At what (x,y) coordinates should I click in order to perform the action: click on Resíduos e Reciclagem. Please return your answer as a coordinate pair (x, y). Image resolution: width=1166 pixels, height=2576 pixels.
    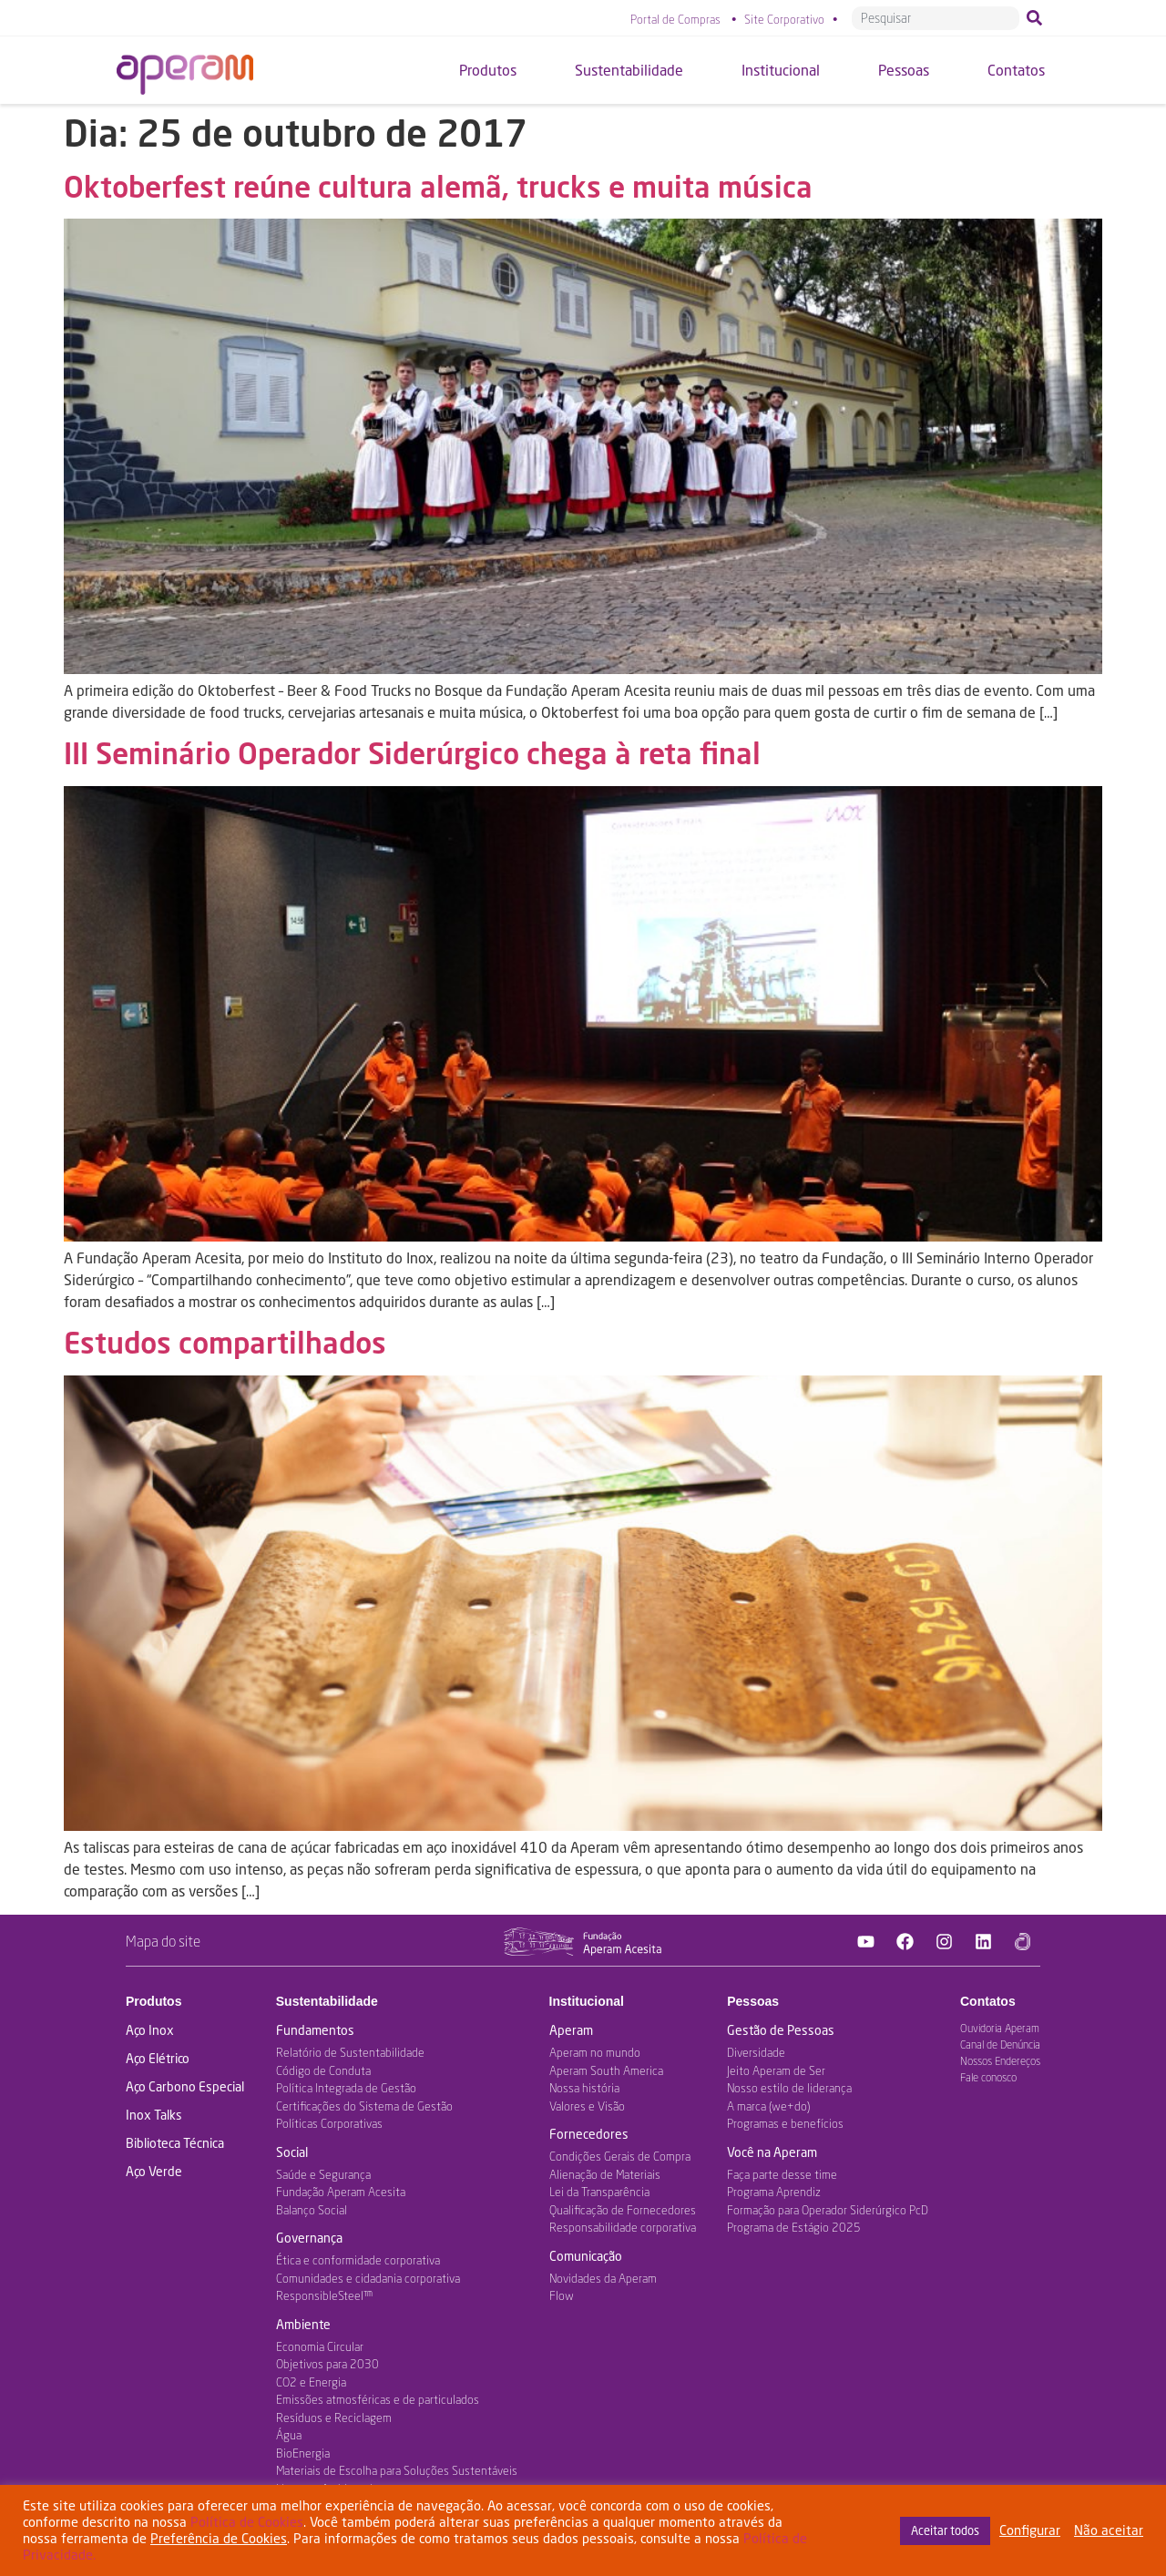
    Looking at the image, I should click on (334, 2417).